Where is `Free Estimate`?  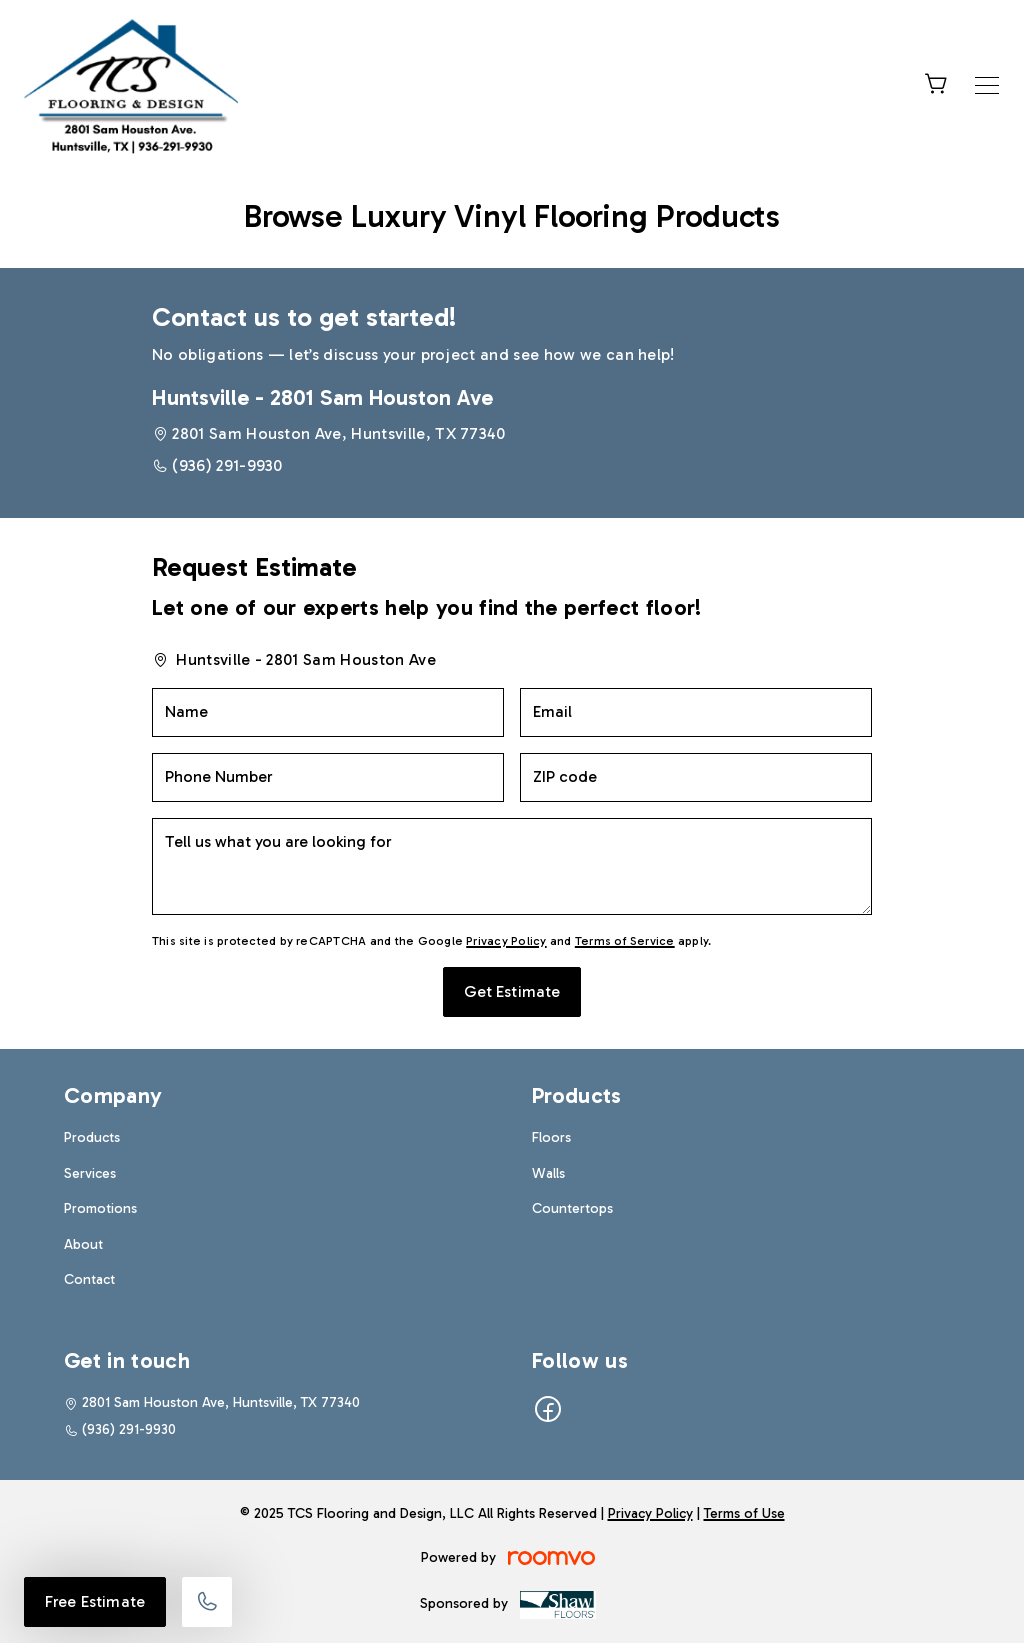 Free Estimate is located at coordinates (95, 1601).